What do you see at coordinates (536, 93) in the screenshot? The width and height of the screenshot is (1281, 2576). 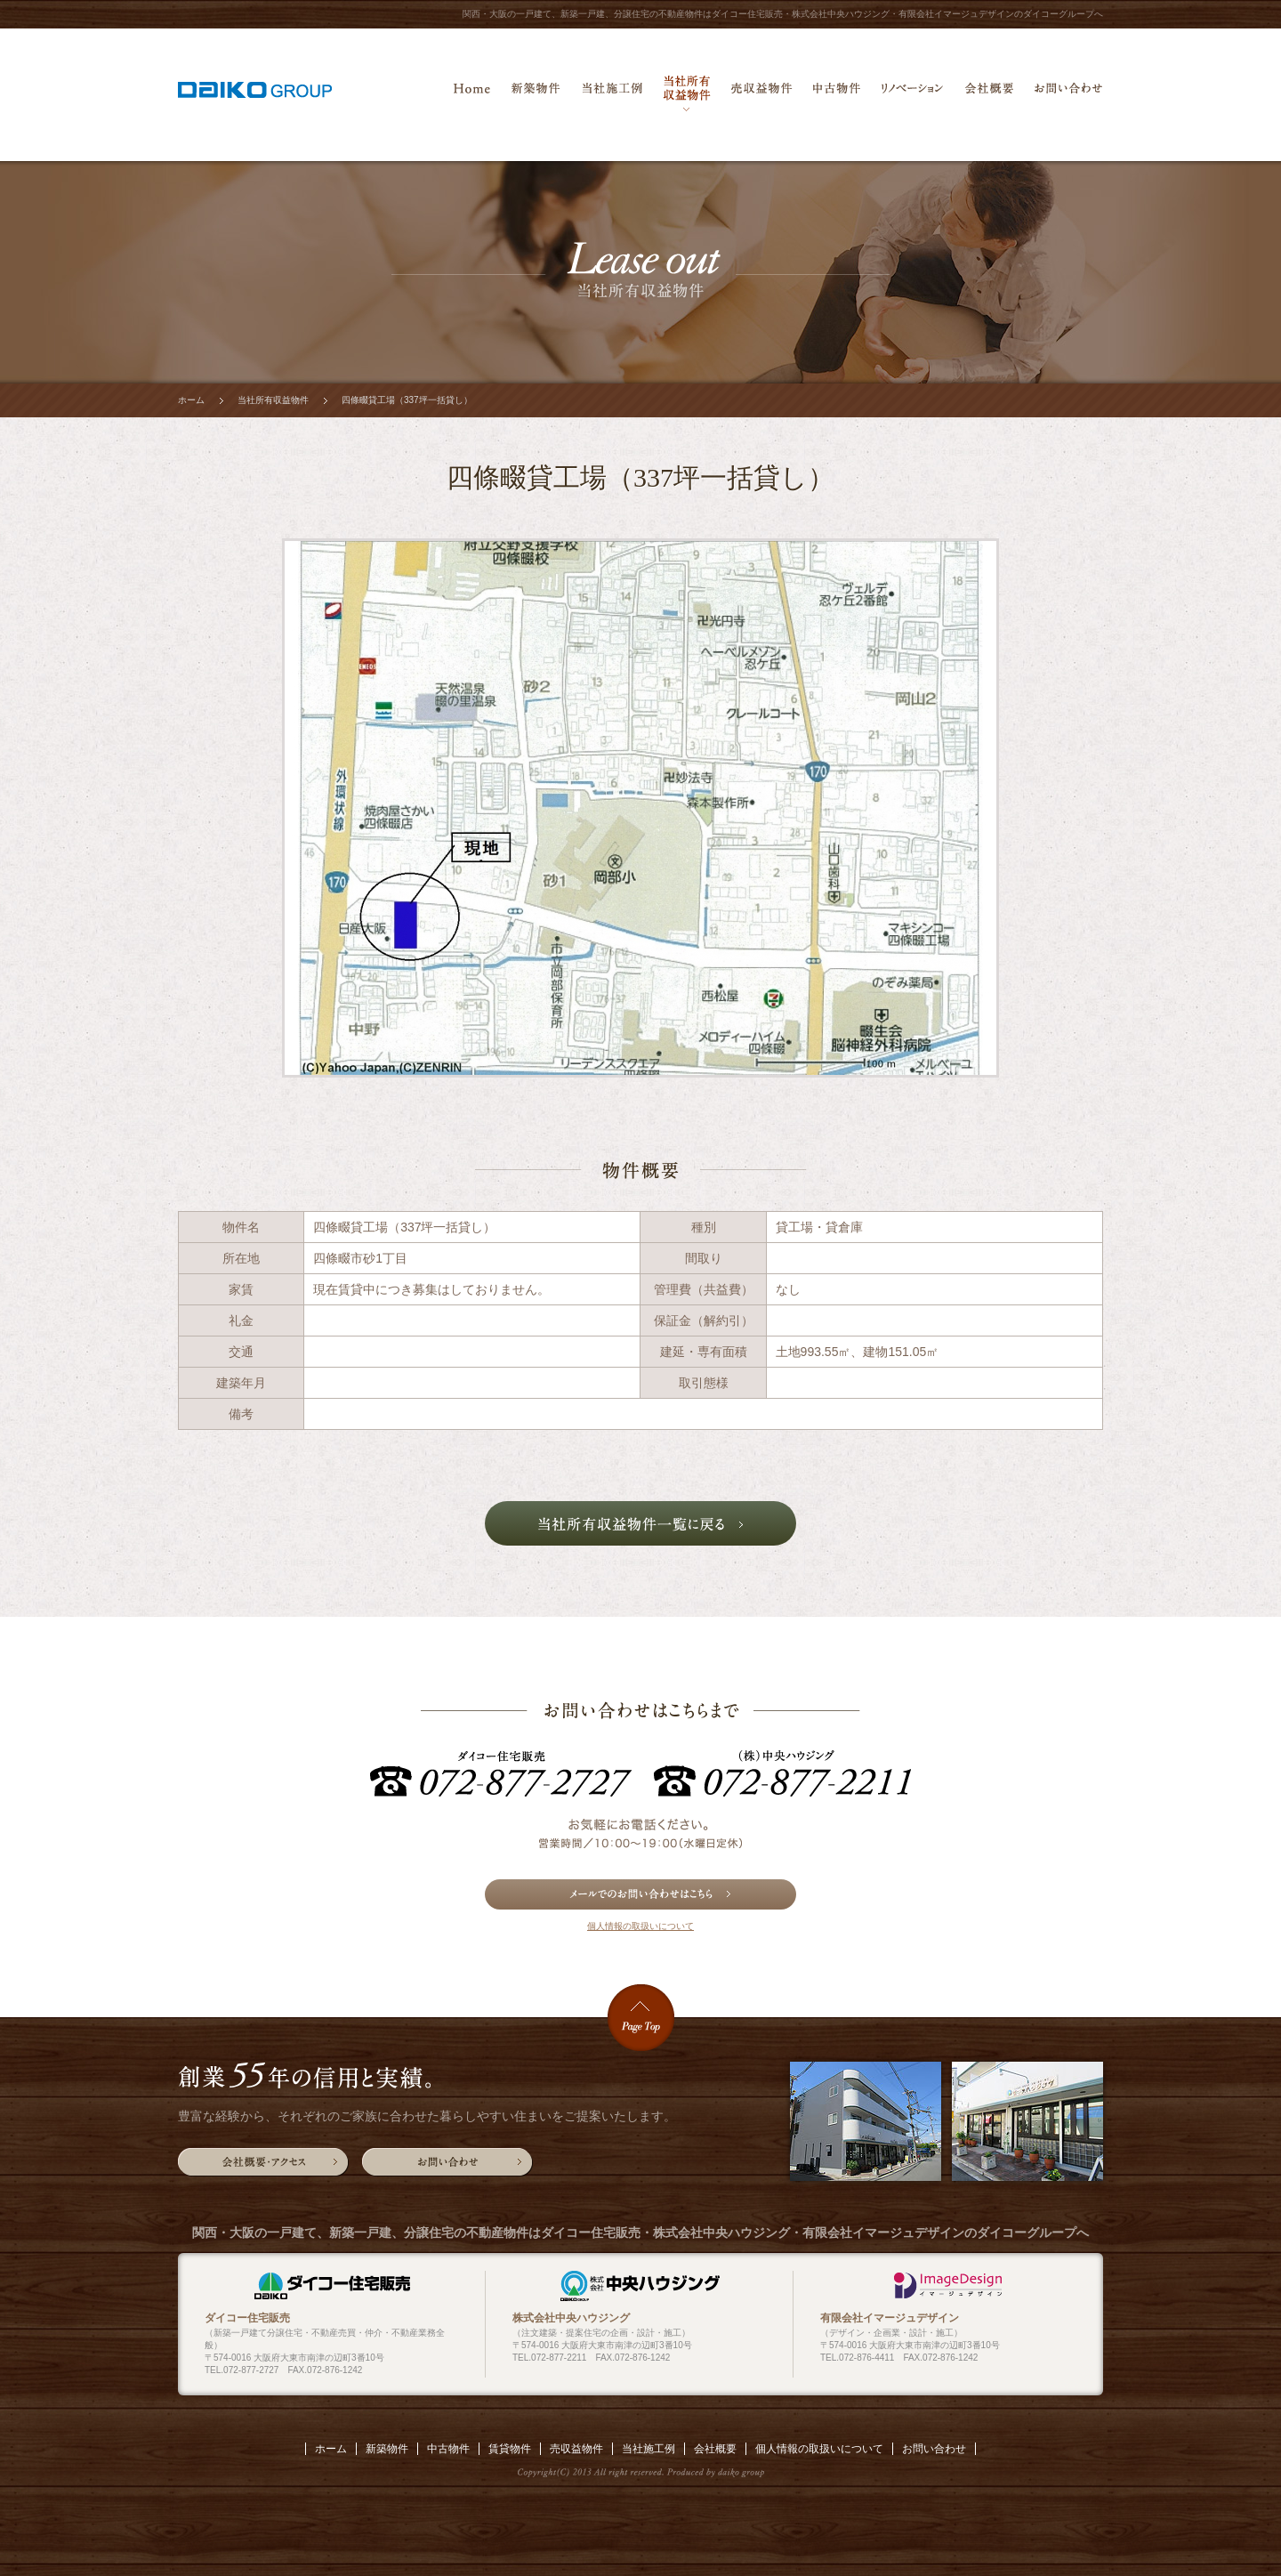 I see `新築物件` at bounding box center [536, 93].